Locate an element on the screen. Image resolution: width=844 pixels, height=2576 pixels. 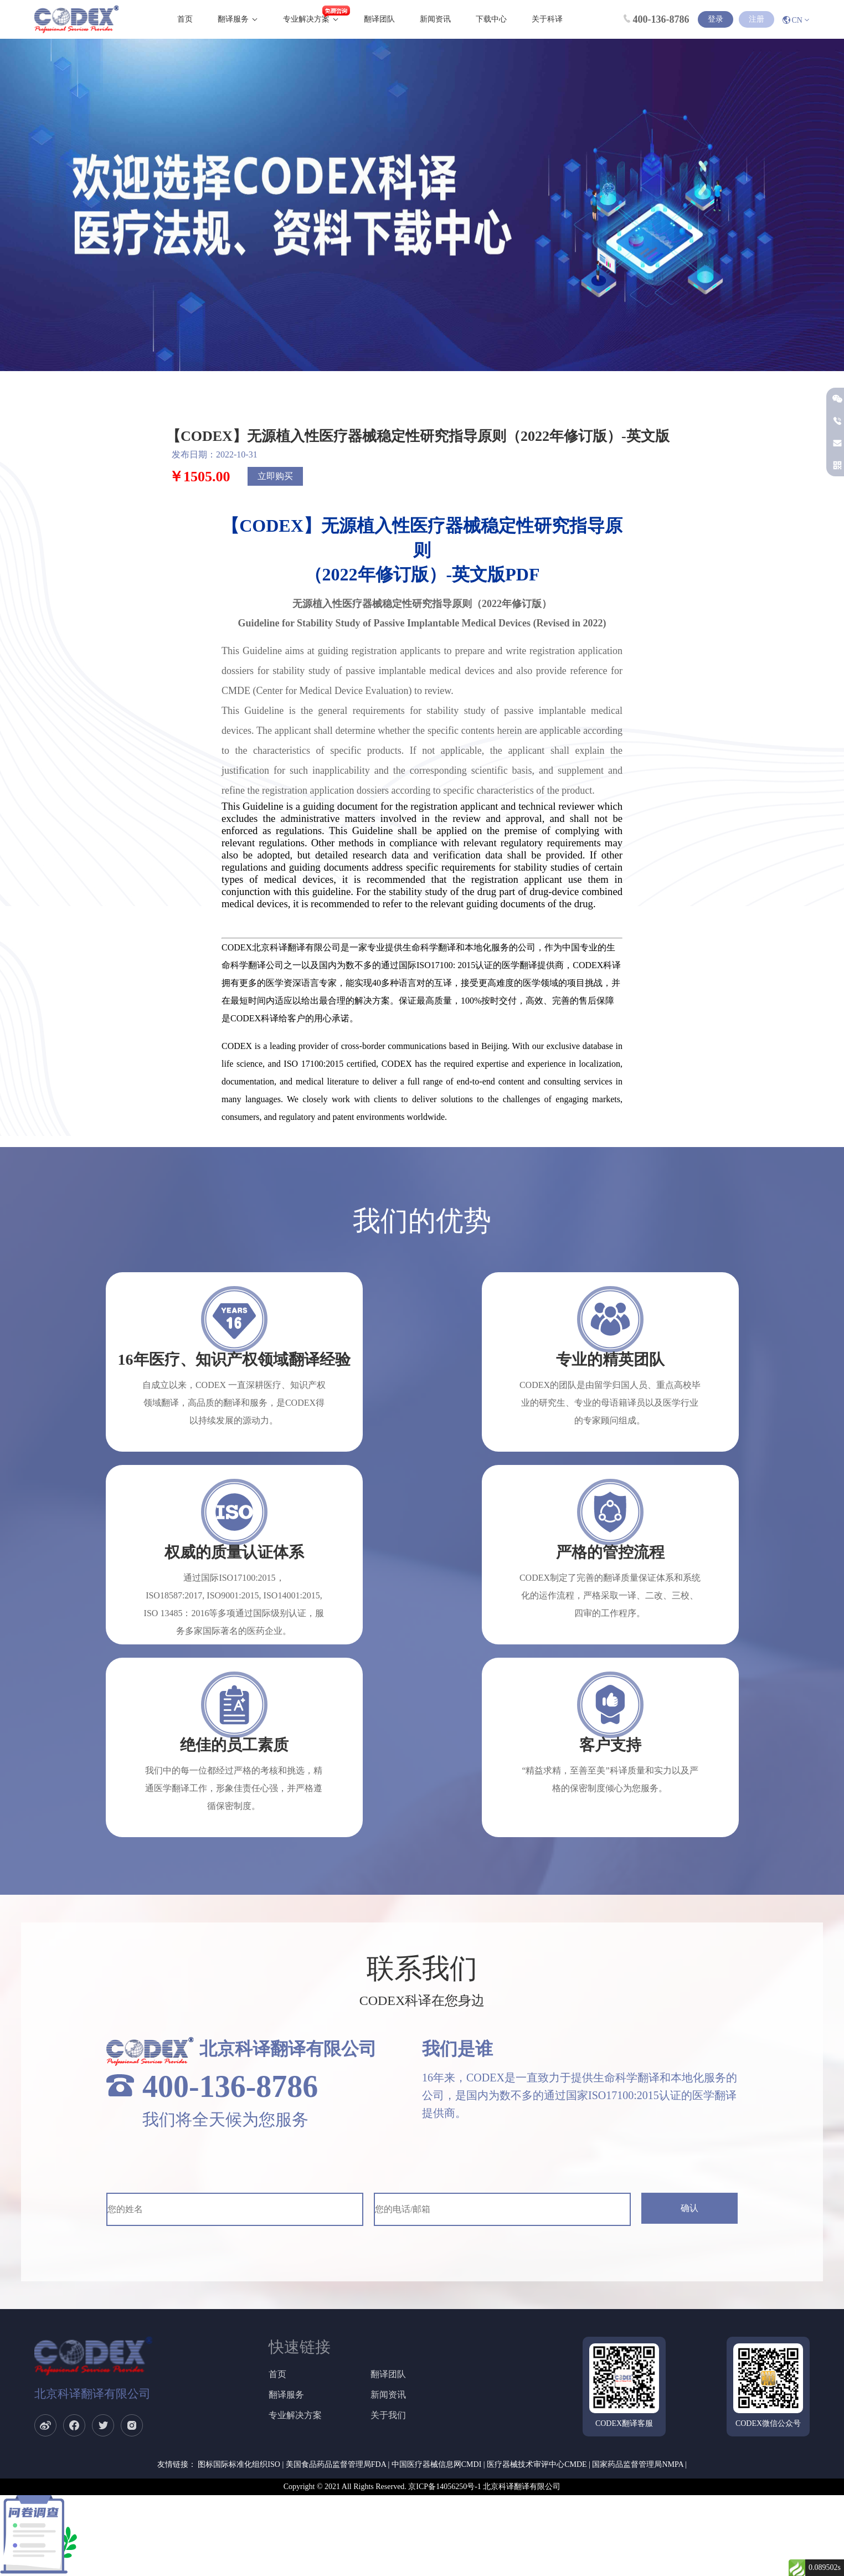
翻译服务 is located at coordinates (233, 19).